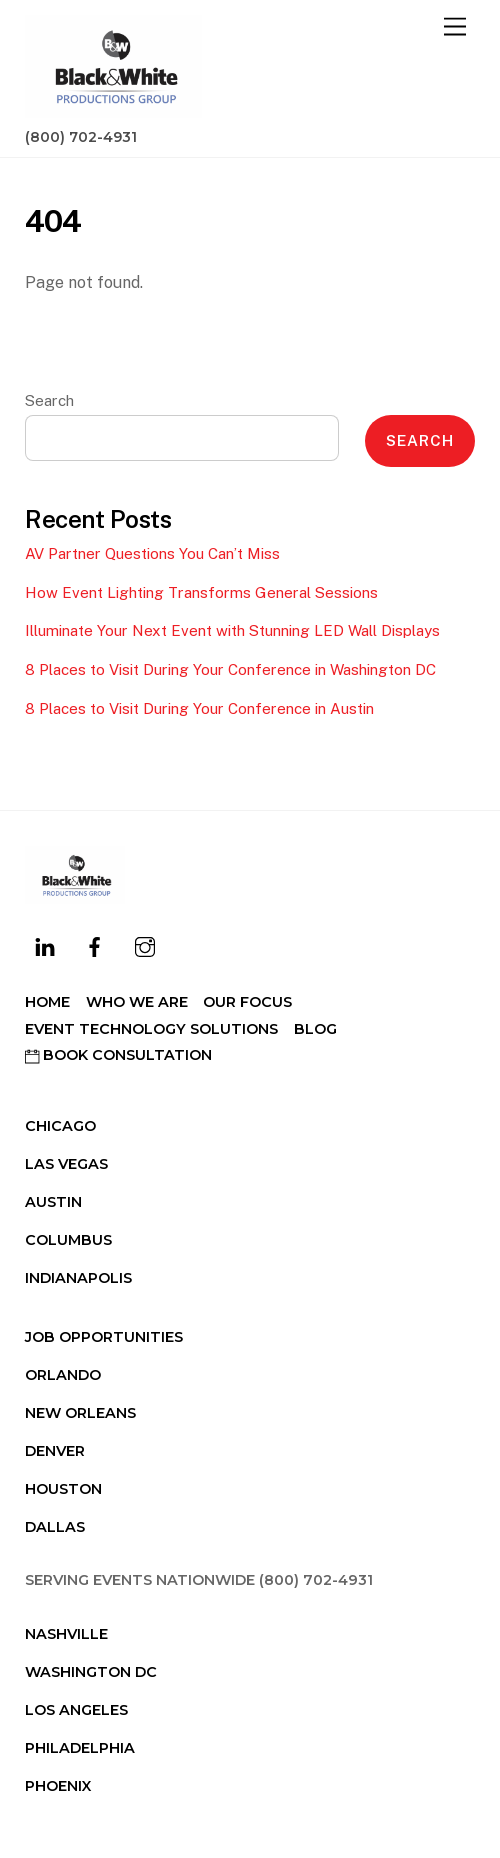 The height and width of the screenshot is (1858, 500). I want to click on Event Technology Solutions, so click(151, 1029).